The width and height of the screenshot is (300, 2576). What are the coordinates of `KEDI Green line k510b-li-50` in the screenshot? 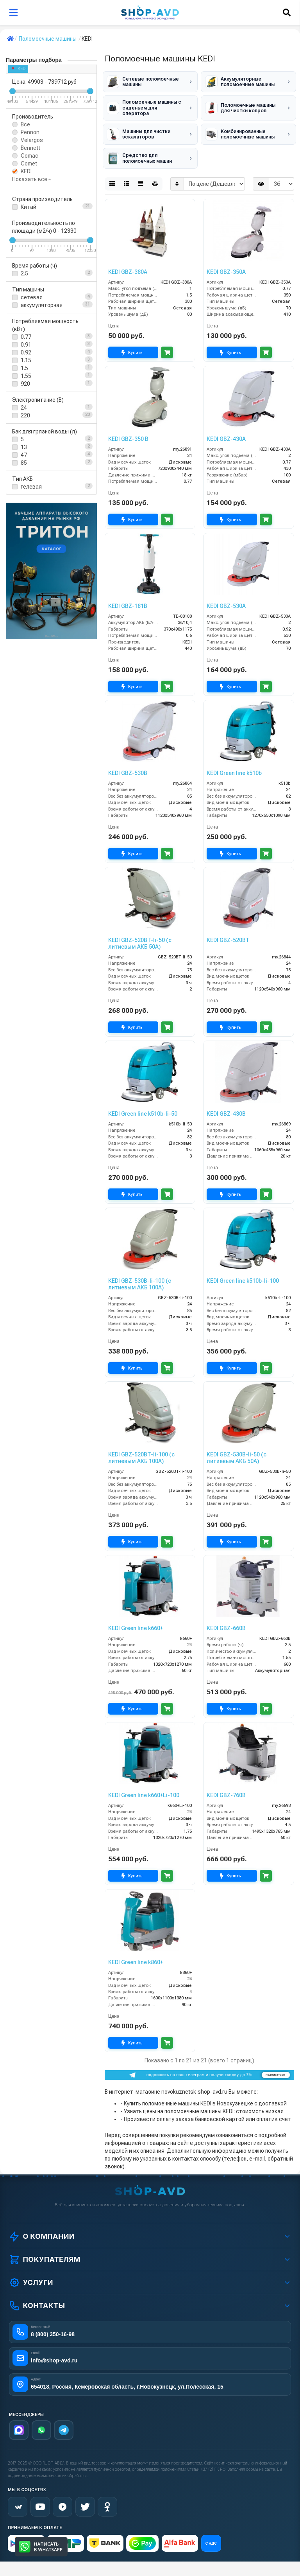 It's located at (142, 1104).